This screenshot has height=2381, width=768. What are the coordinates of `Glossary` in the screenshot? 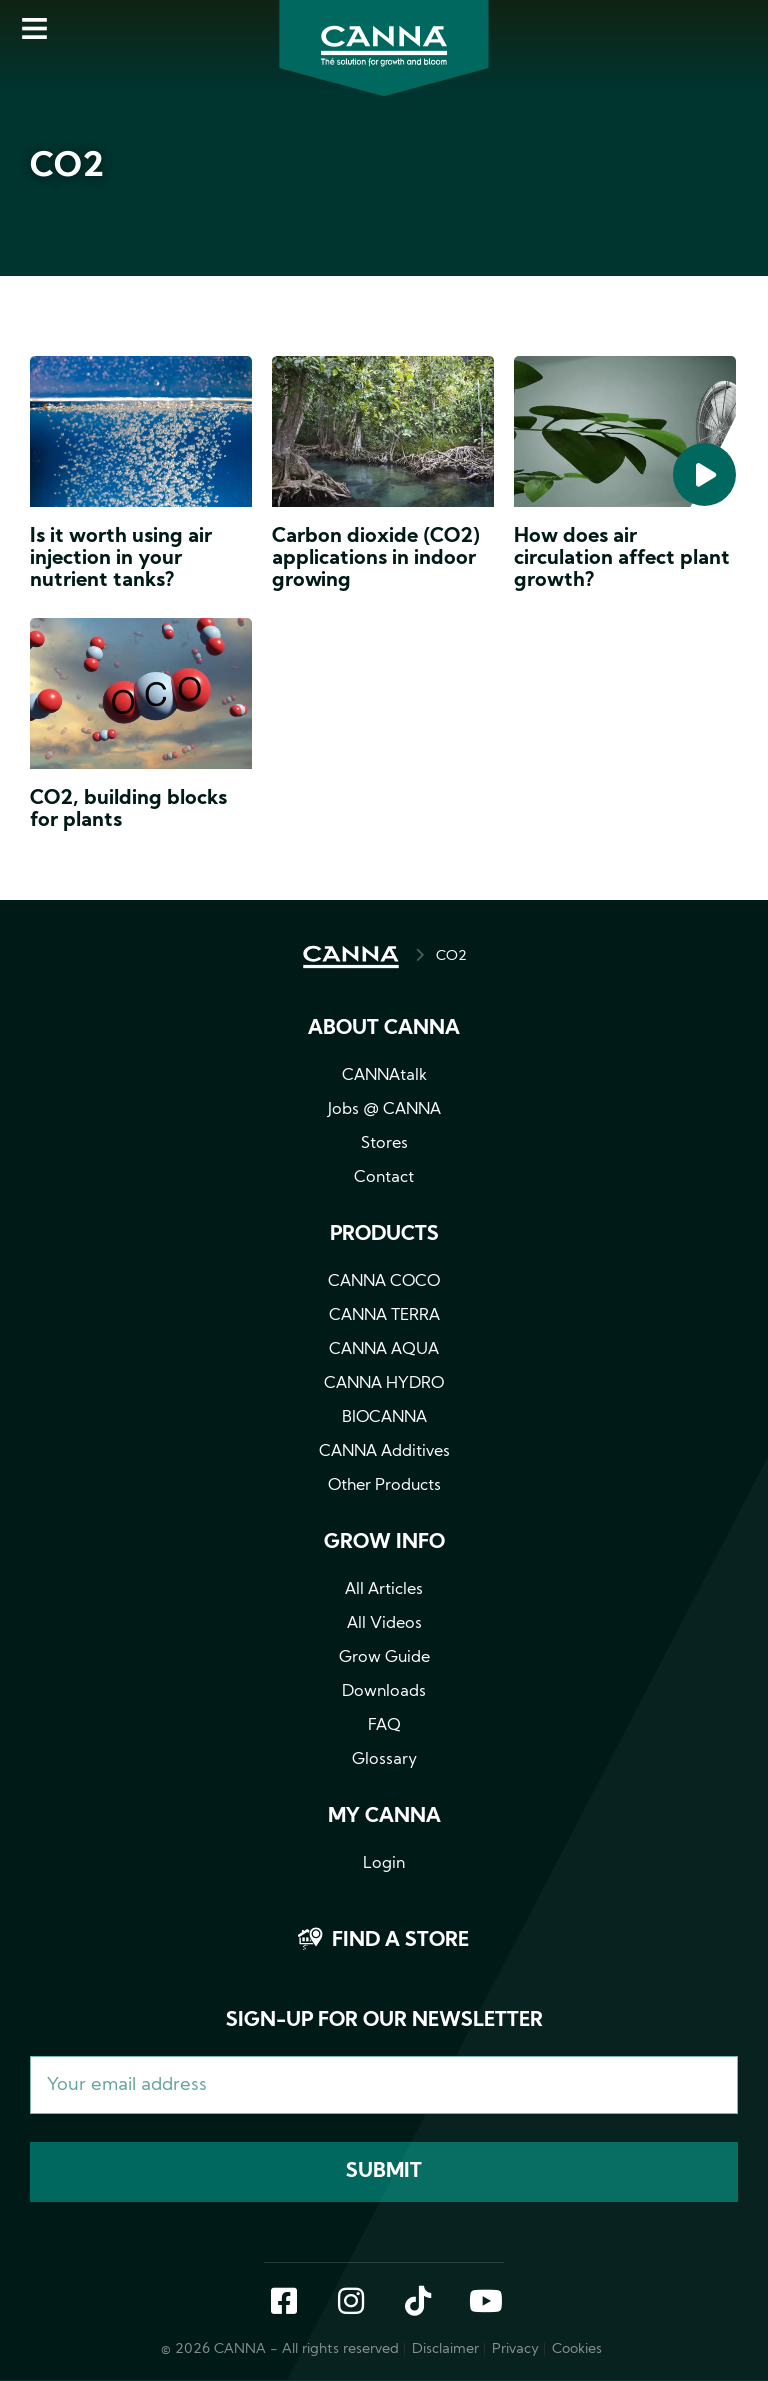 It's located at (384, 1760).